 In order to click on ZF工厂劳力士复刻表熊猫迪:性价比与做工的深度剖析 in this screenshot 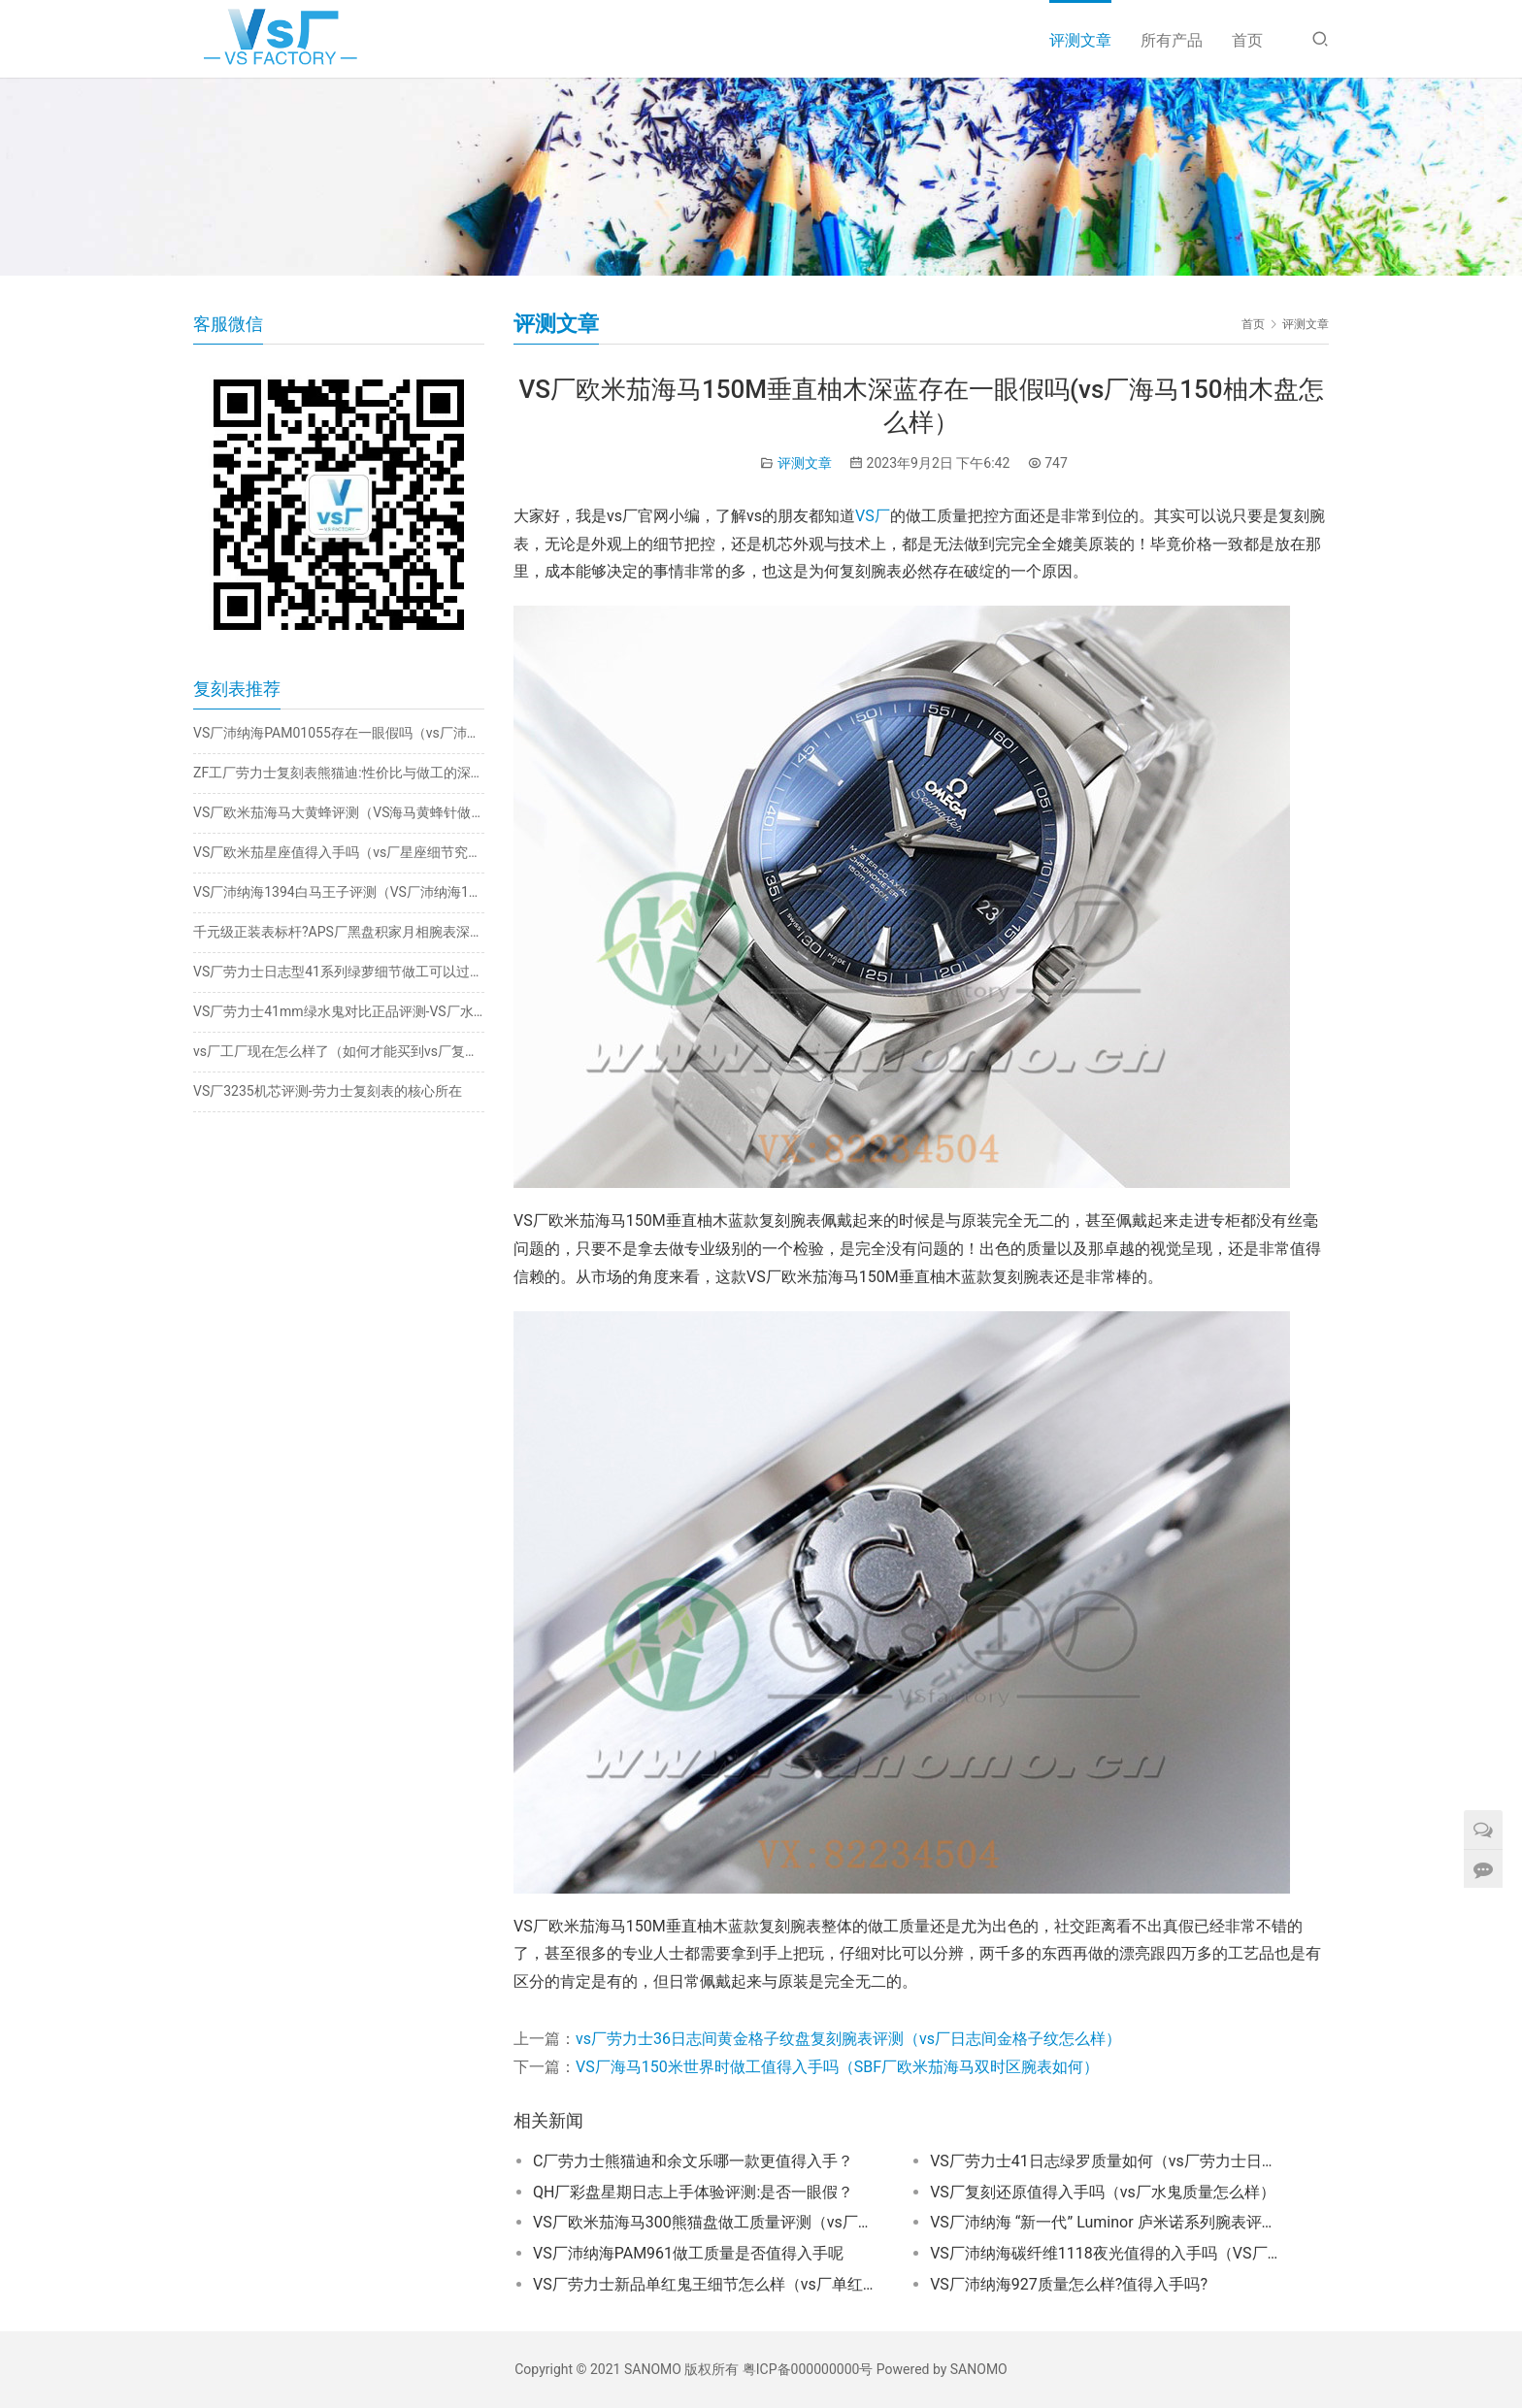, I will do `click(338, 772)`.